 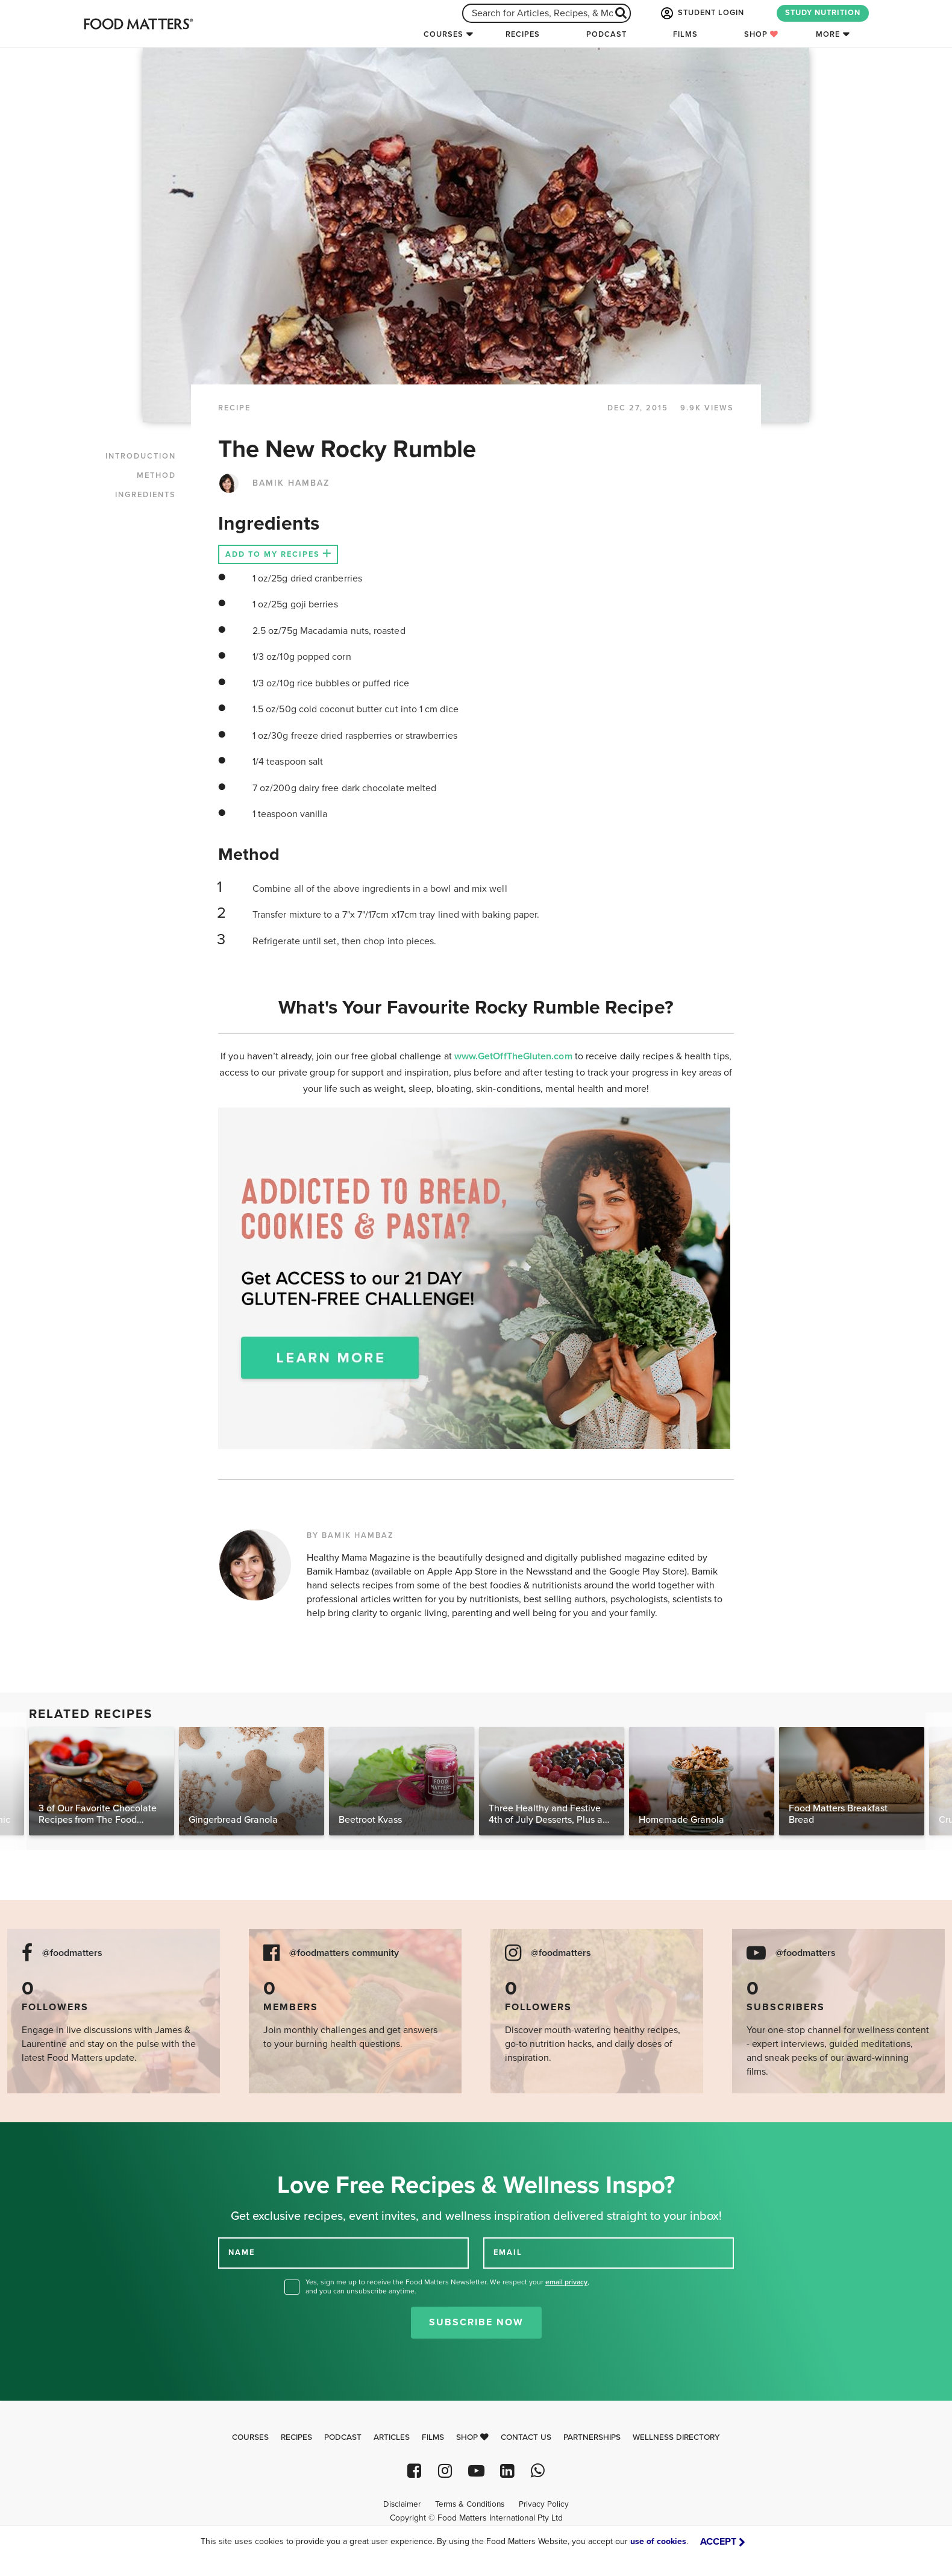 What do you see at coordinates (140, 456) in the screenshot?
I see `INTRODUCTION` at bounding box center [140, 456].